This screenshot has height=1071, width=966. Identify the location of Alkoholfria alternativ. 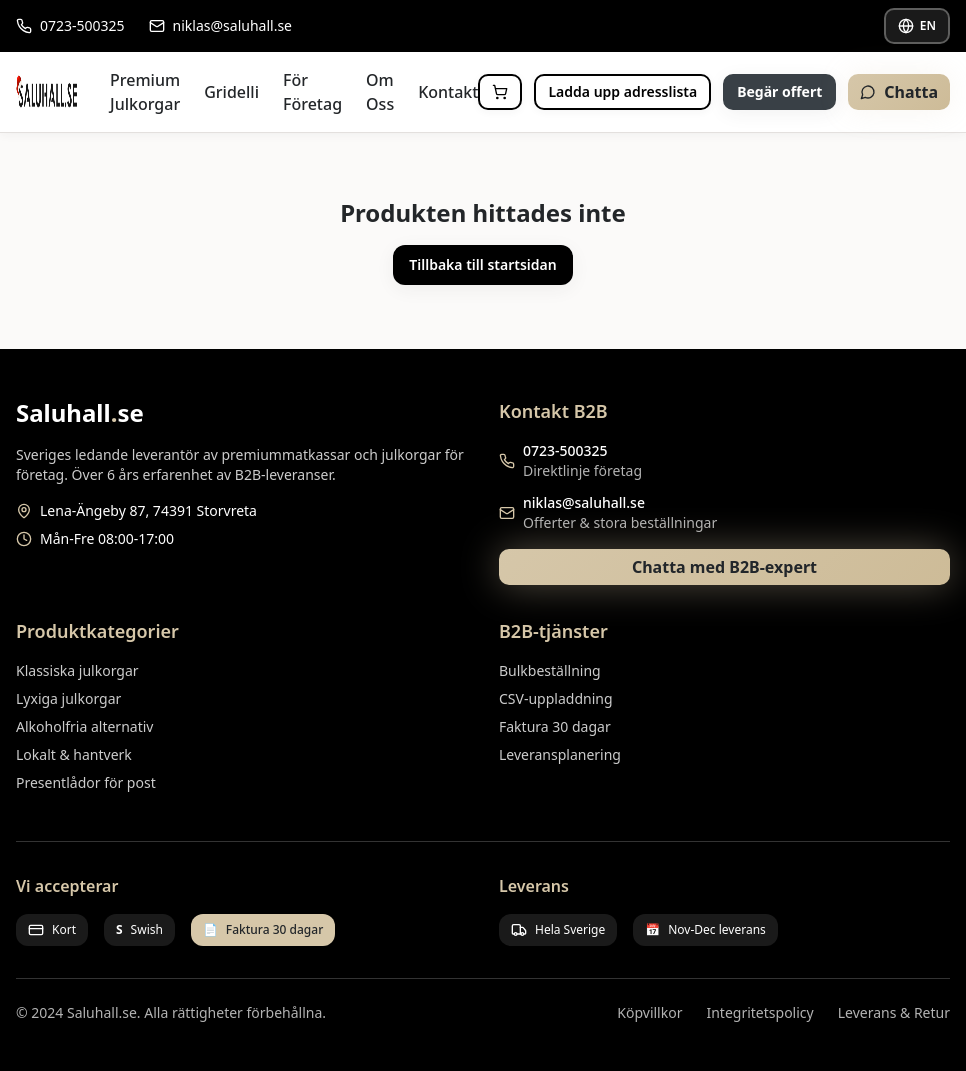
(84, 726).